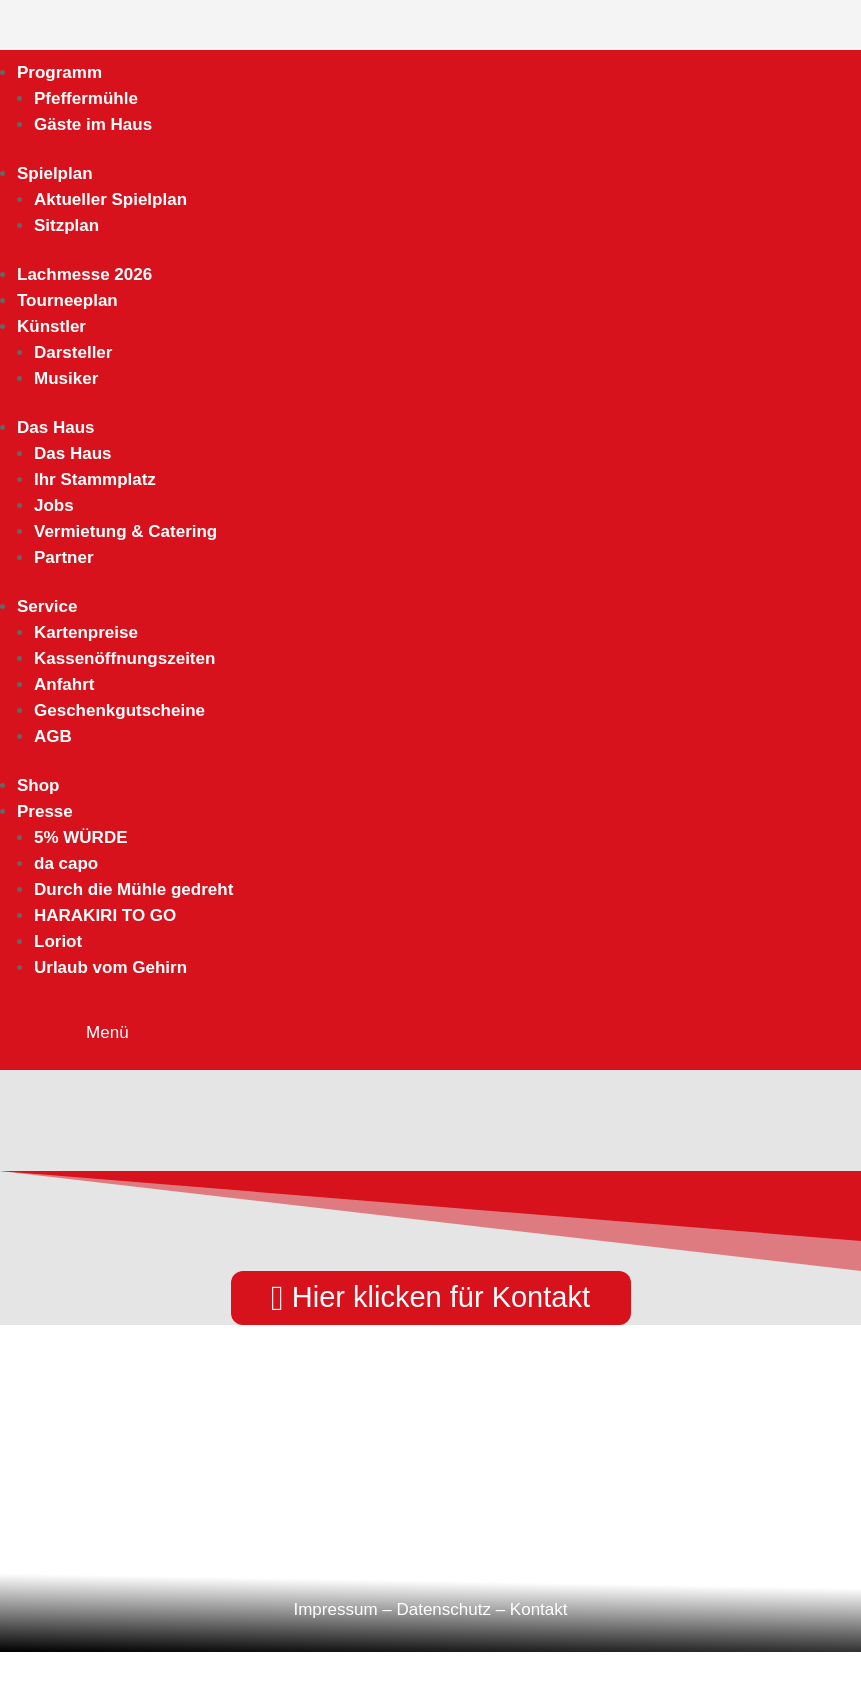 Image resolution: width=861 pixels, height=1684 pixels. I want to click on Presse, so click(45, 811).